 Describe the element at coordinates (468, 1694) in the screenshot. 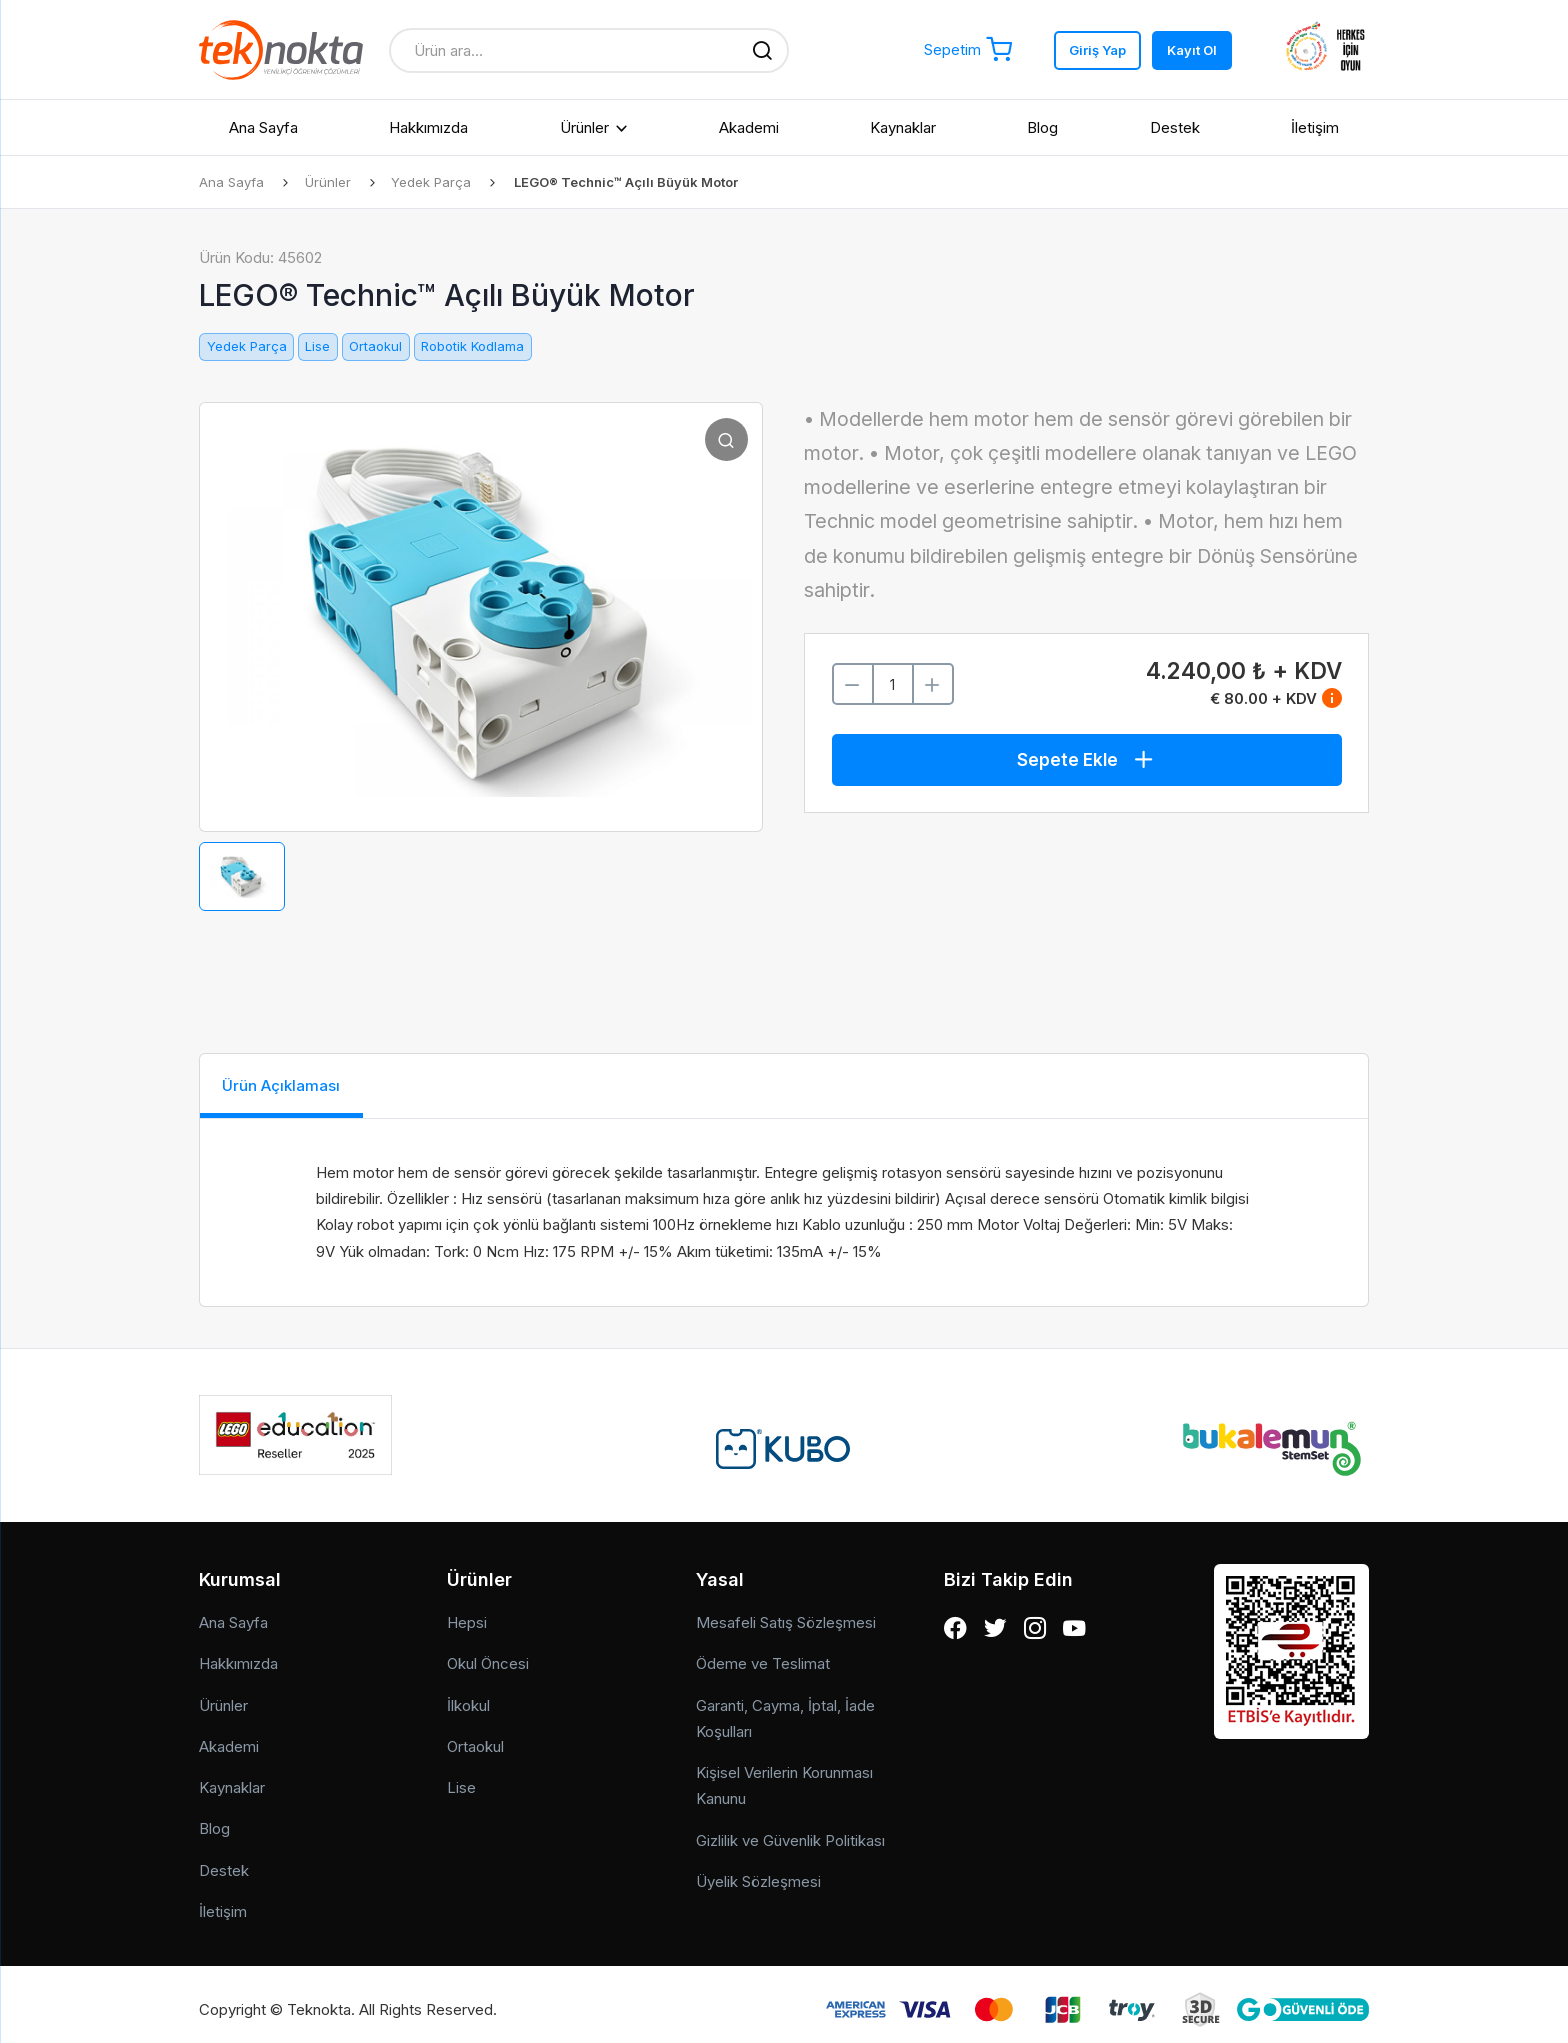

I see `İlkokul` at that location.